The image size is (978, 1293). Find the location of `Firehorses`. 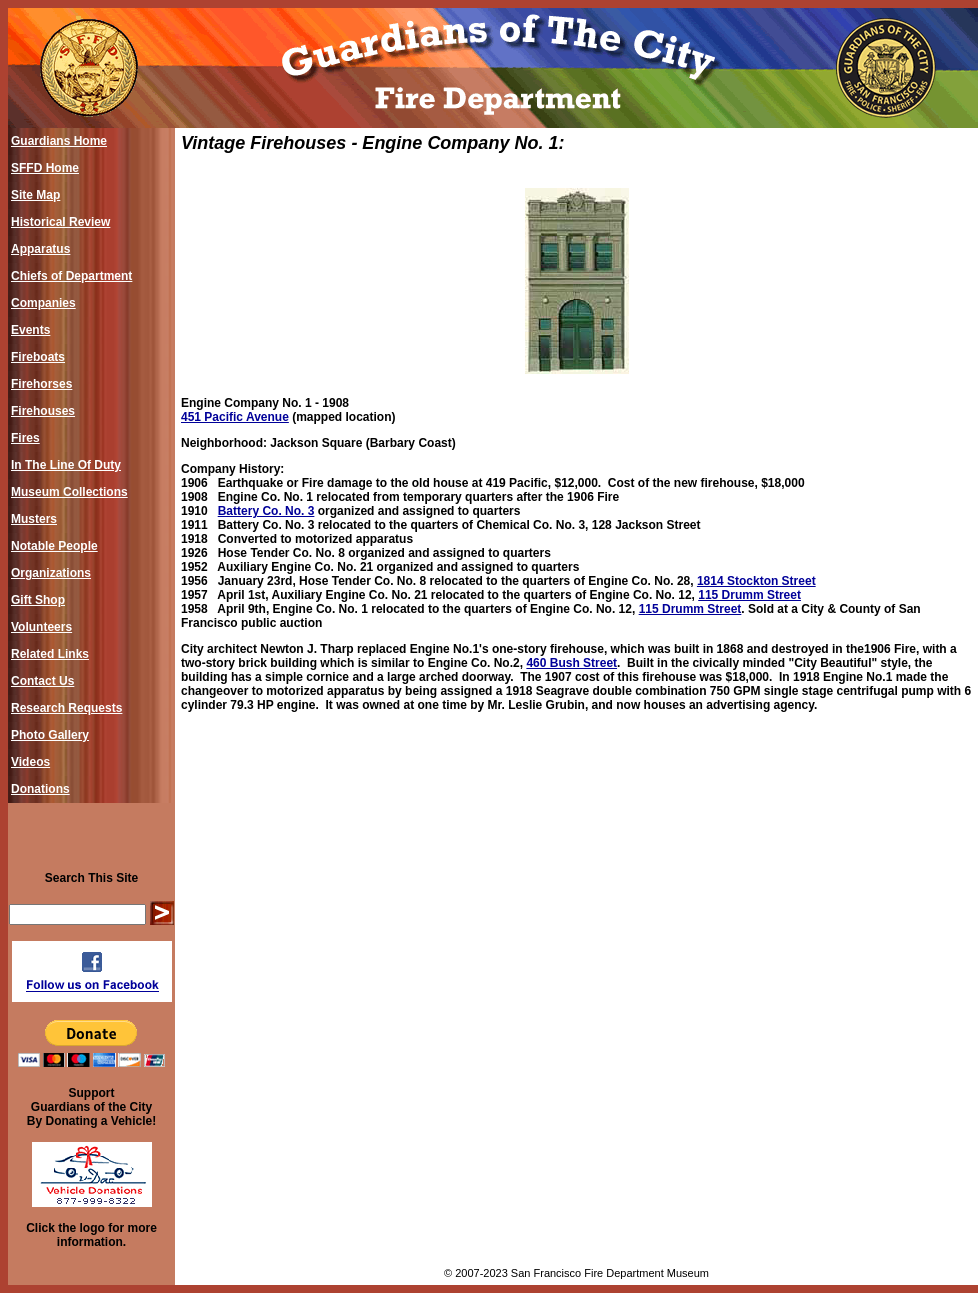

Firehorses is located at coordinates (41, 384).